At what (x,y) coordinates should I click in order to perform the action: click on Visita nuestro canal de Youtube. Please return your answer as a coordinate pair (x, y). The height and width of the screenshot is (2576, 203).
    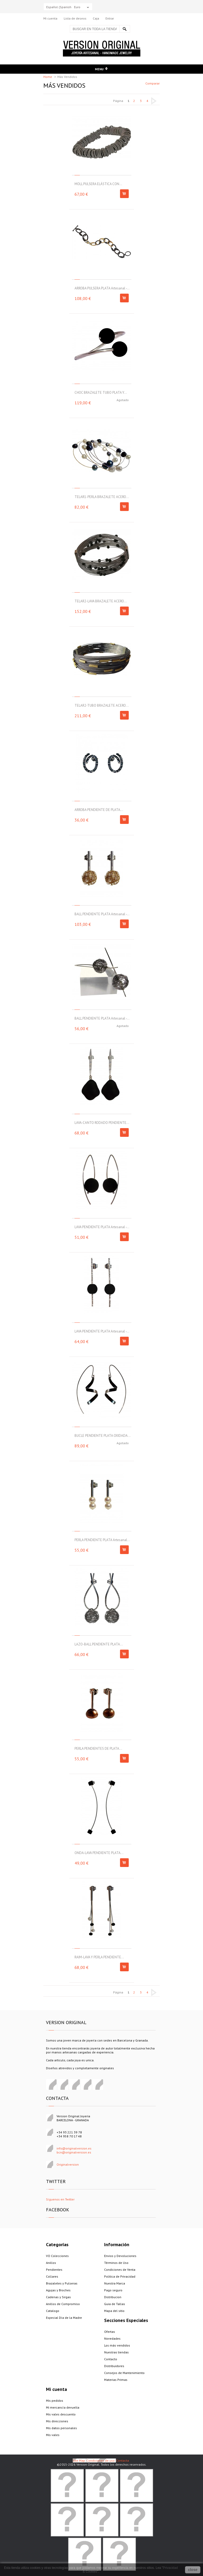
    Looking at the image, I should click on (98, 2084).